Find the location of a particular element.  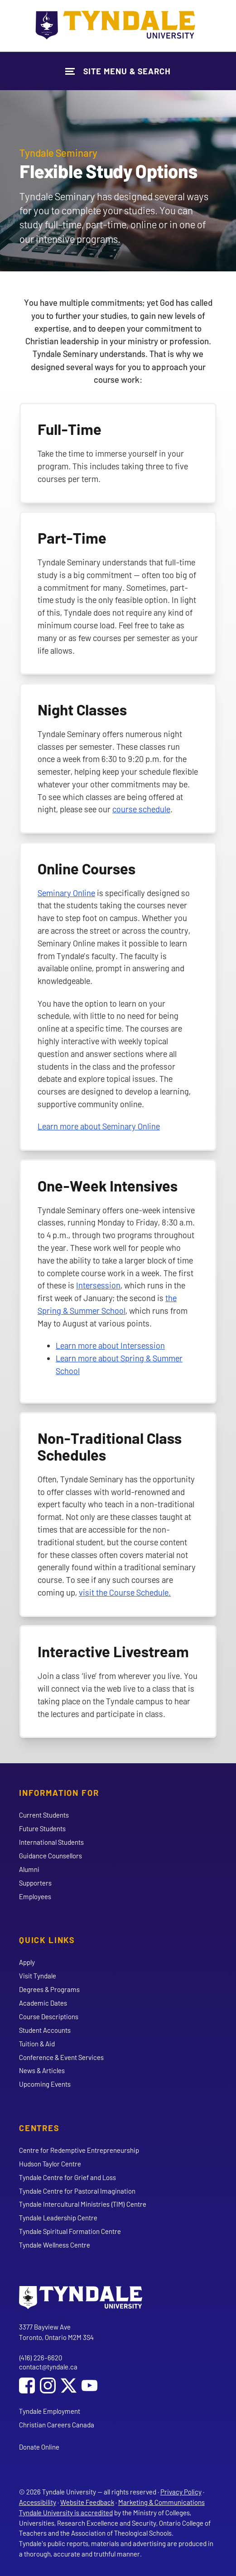

contact@tyndale.ca is located at coordinates (48, 2367).